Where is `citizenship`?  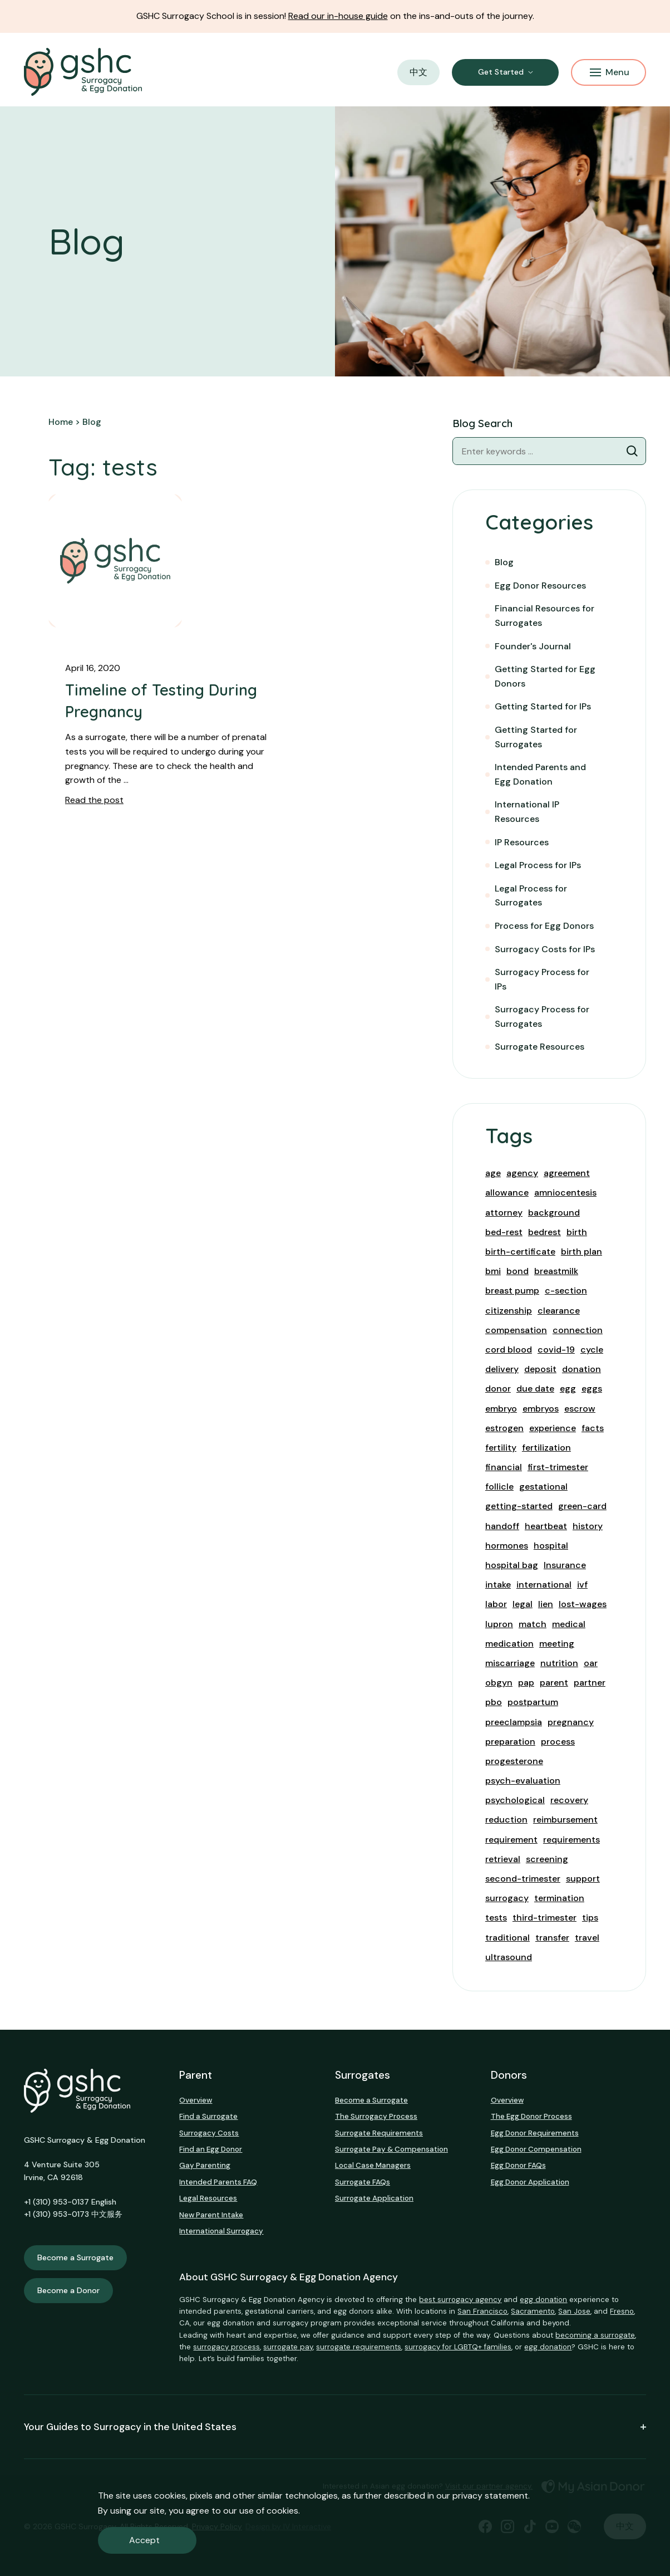 citizenship is located at coordinates (508, 1310).